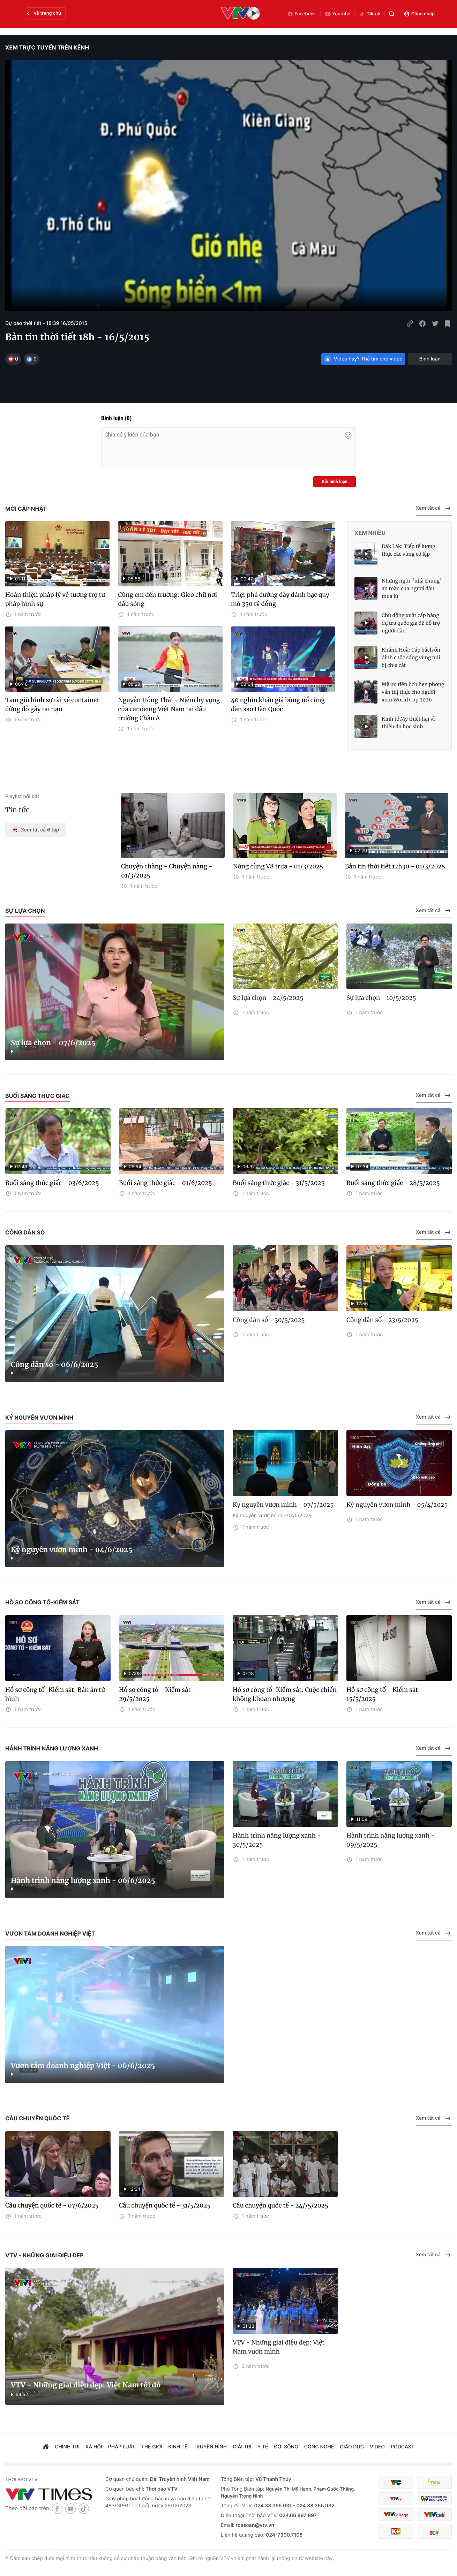  Describe the element at coordinates (262, 2447) in the screenshot. I see `Y tế` at that location.